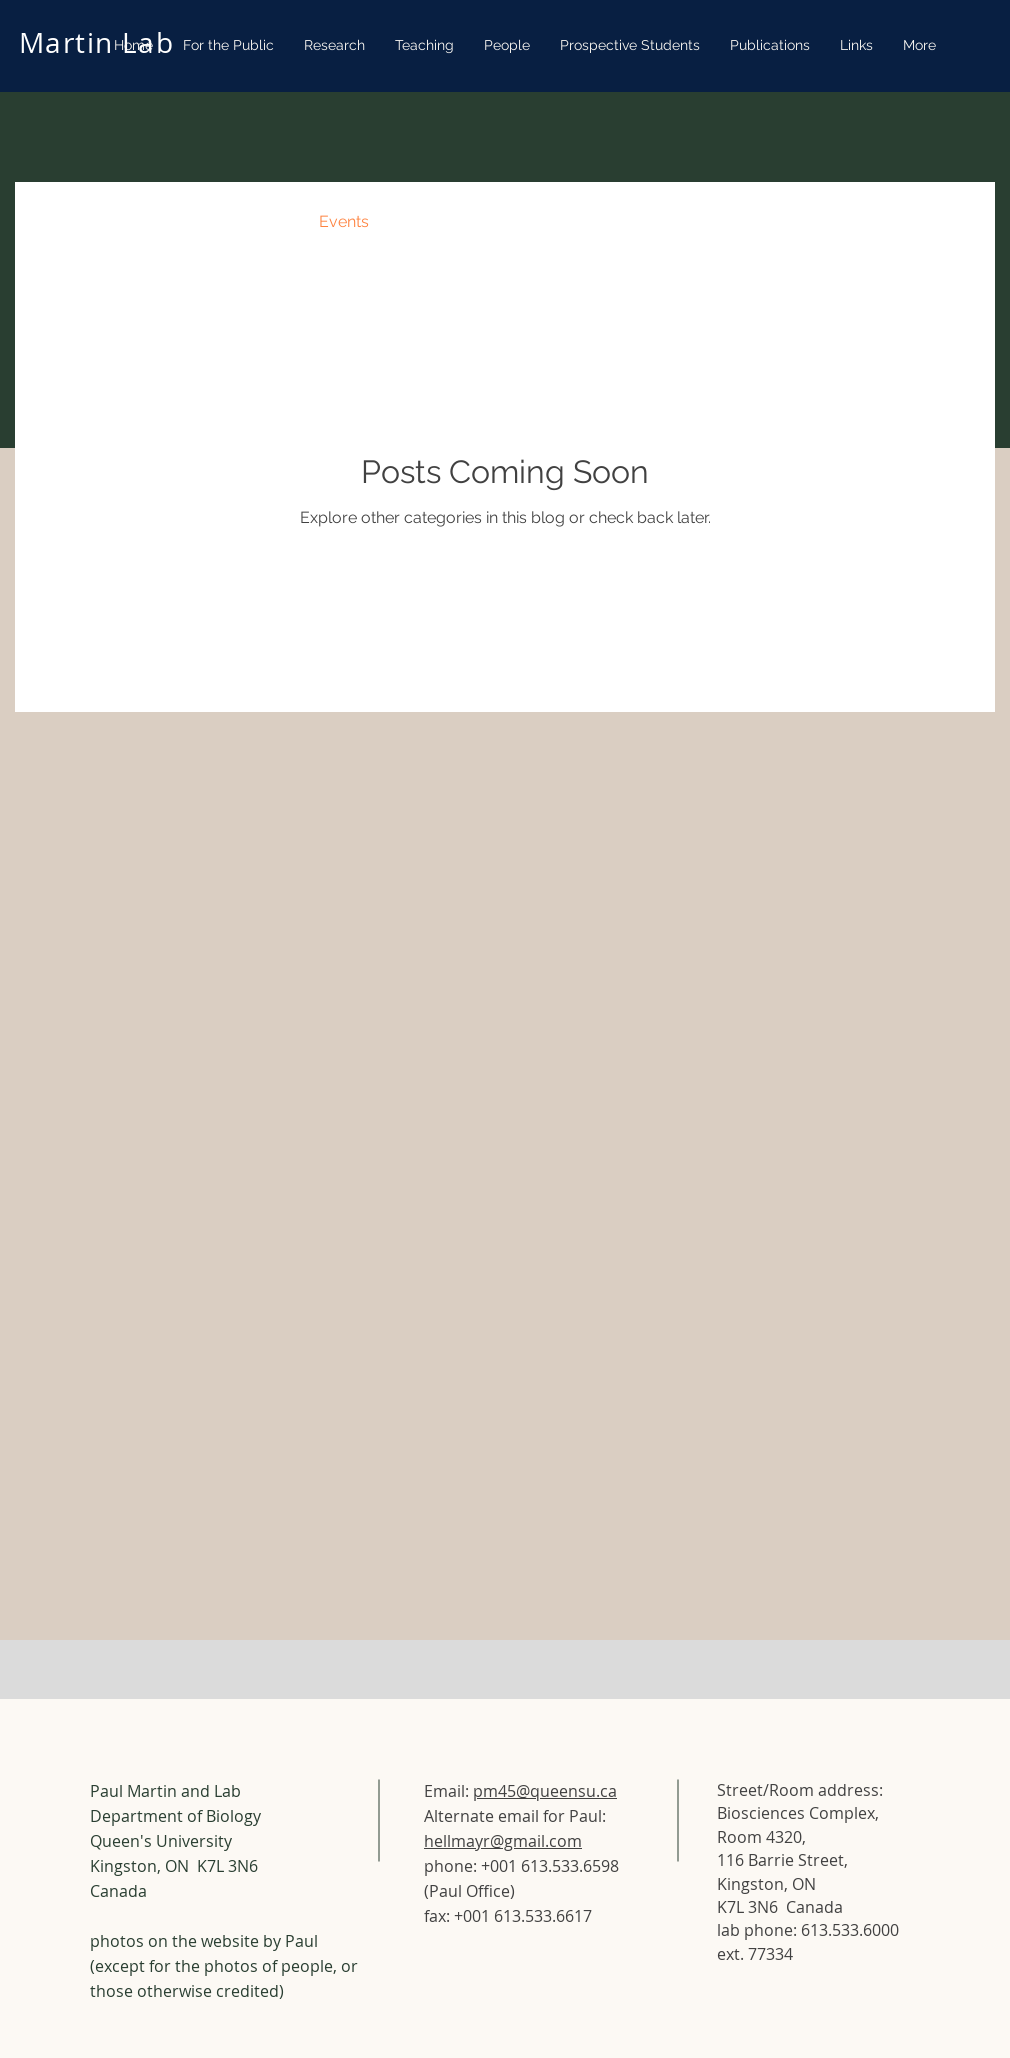 Image resolution: width=1010 pixels, height=2058 pixels. I want to click on Recipes, so click(250, 221).